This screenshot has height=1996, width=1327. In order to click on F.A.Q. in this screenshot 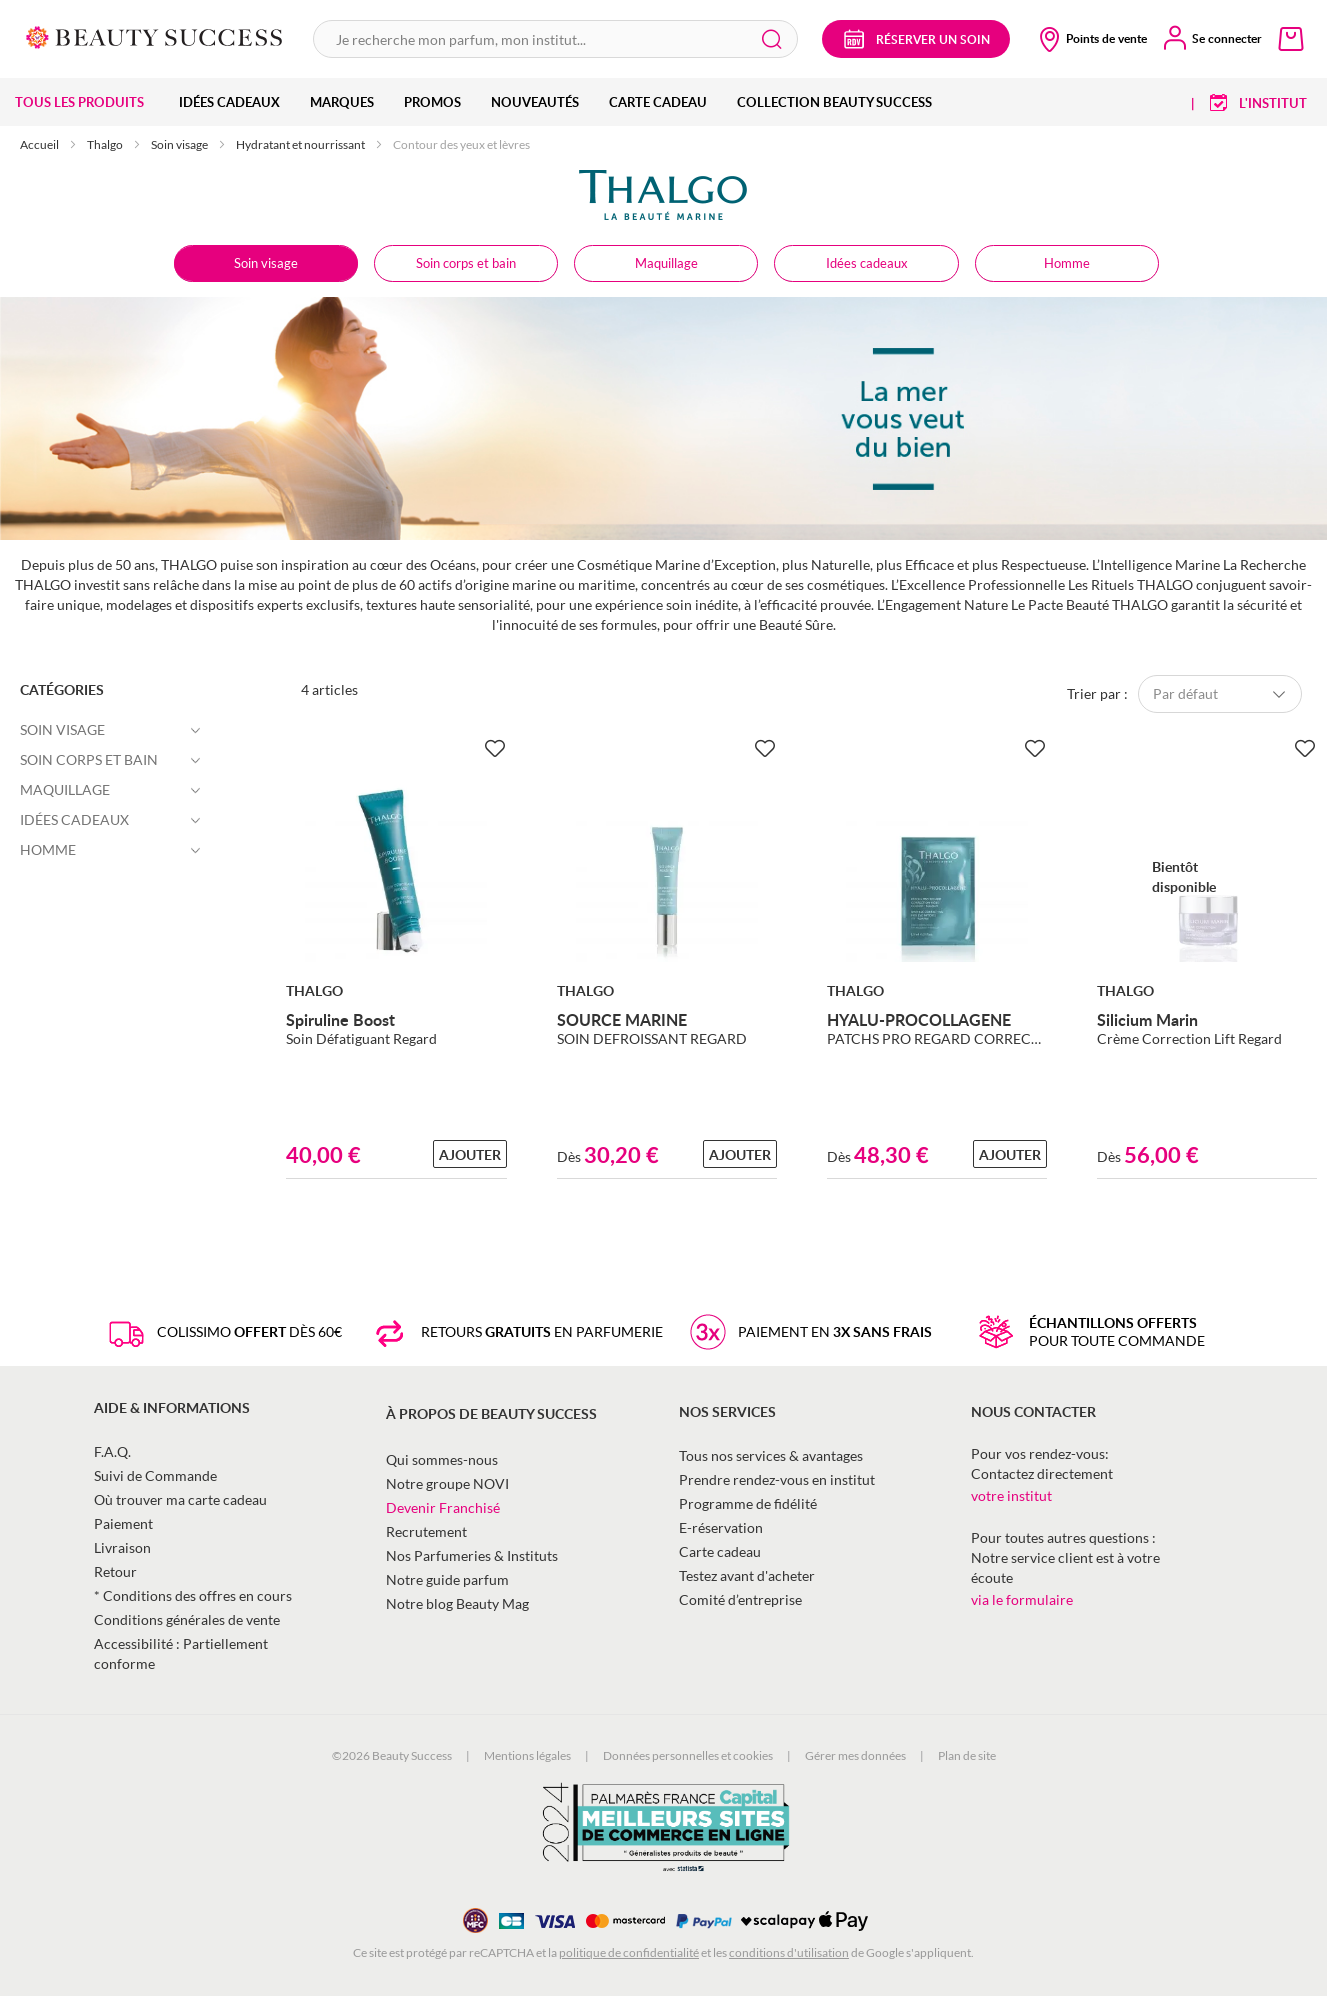, I will do `click(112, 1451)`.